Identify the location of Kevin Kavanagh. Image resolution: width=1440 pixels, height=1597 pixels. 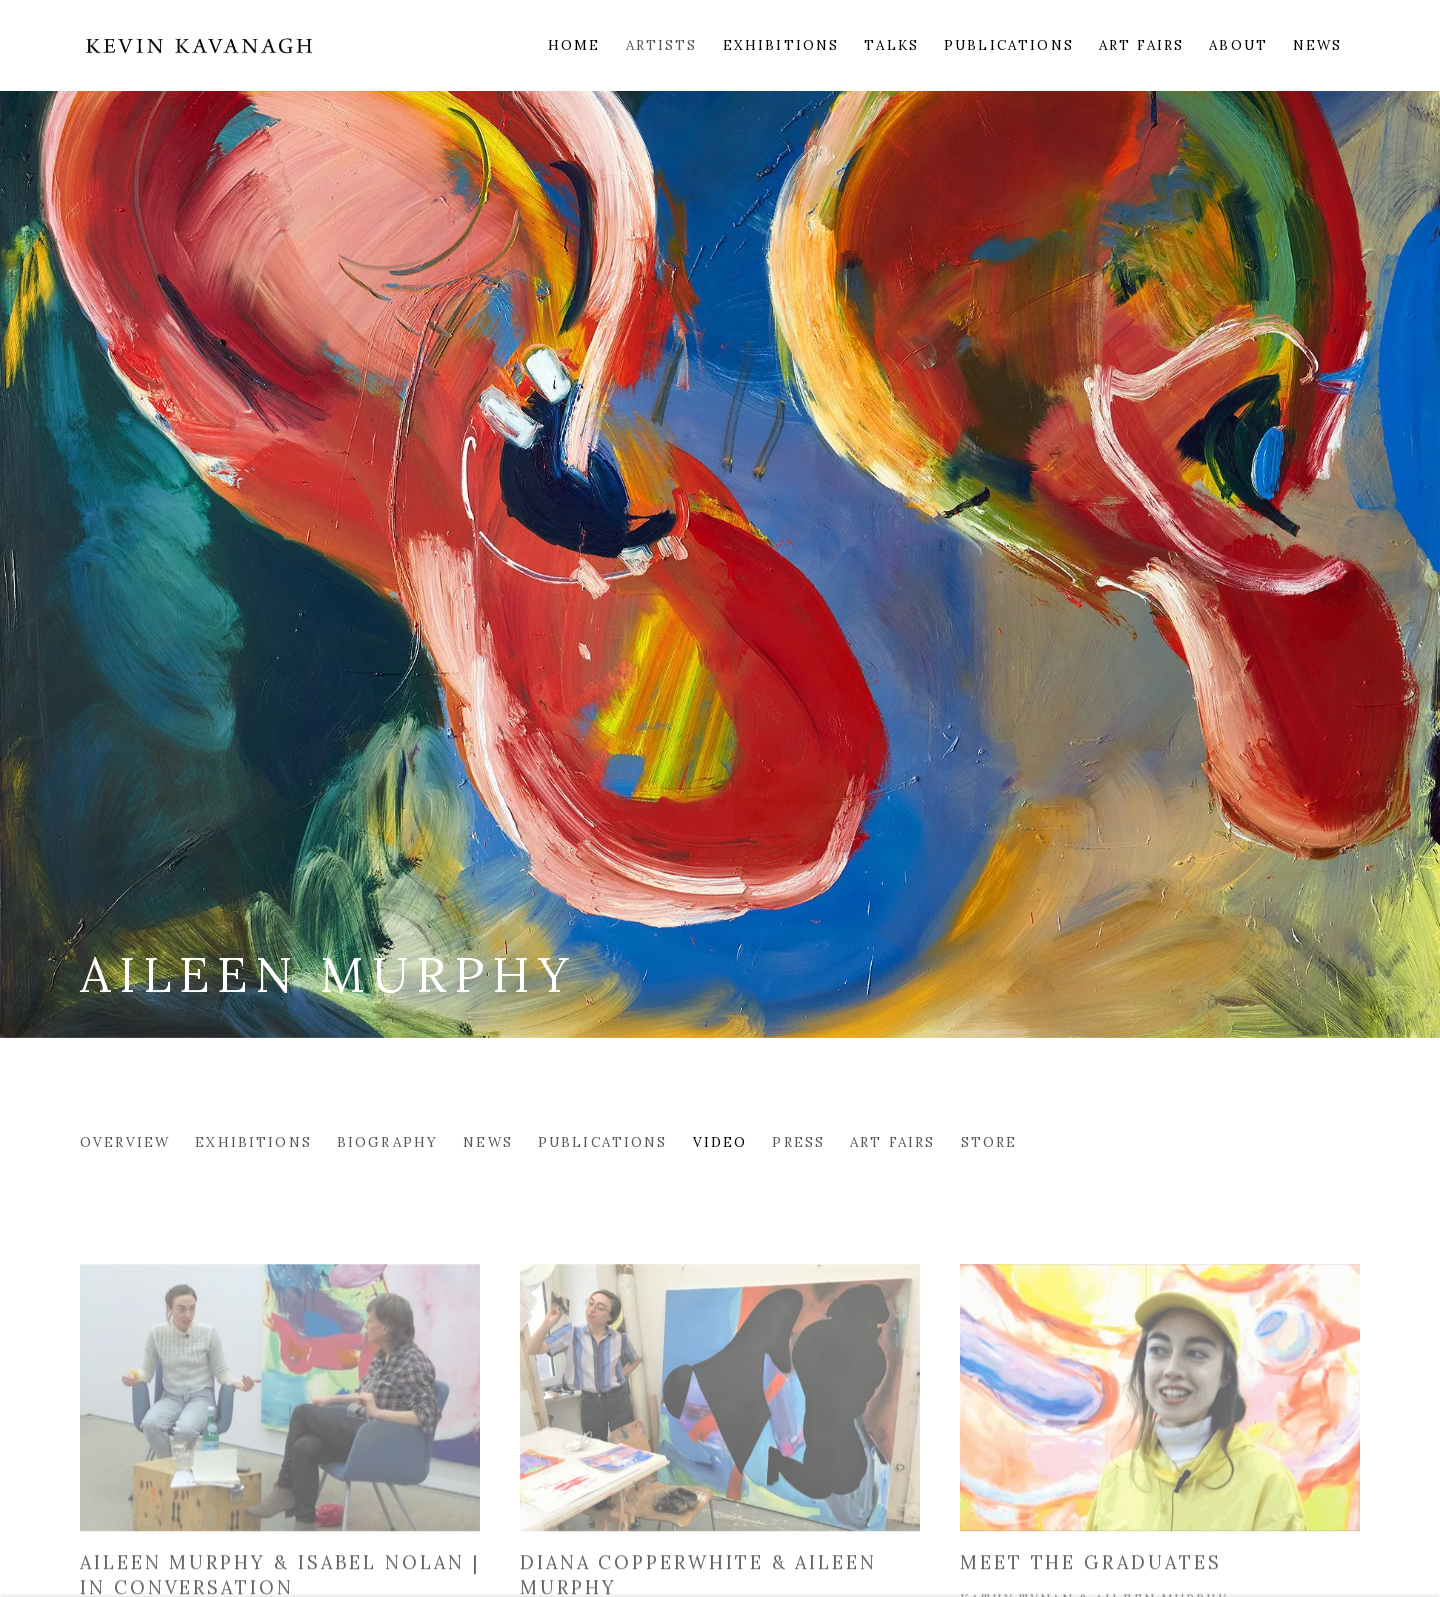
(200, 45).